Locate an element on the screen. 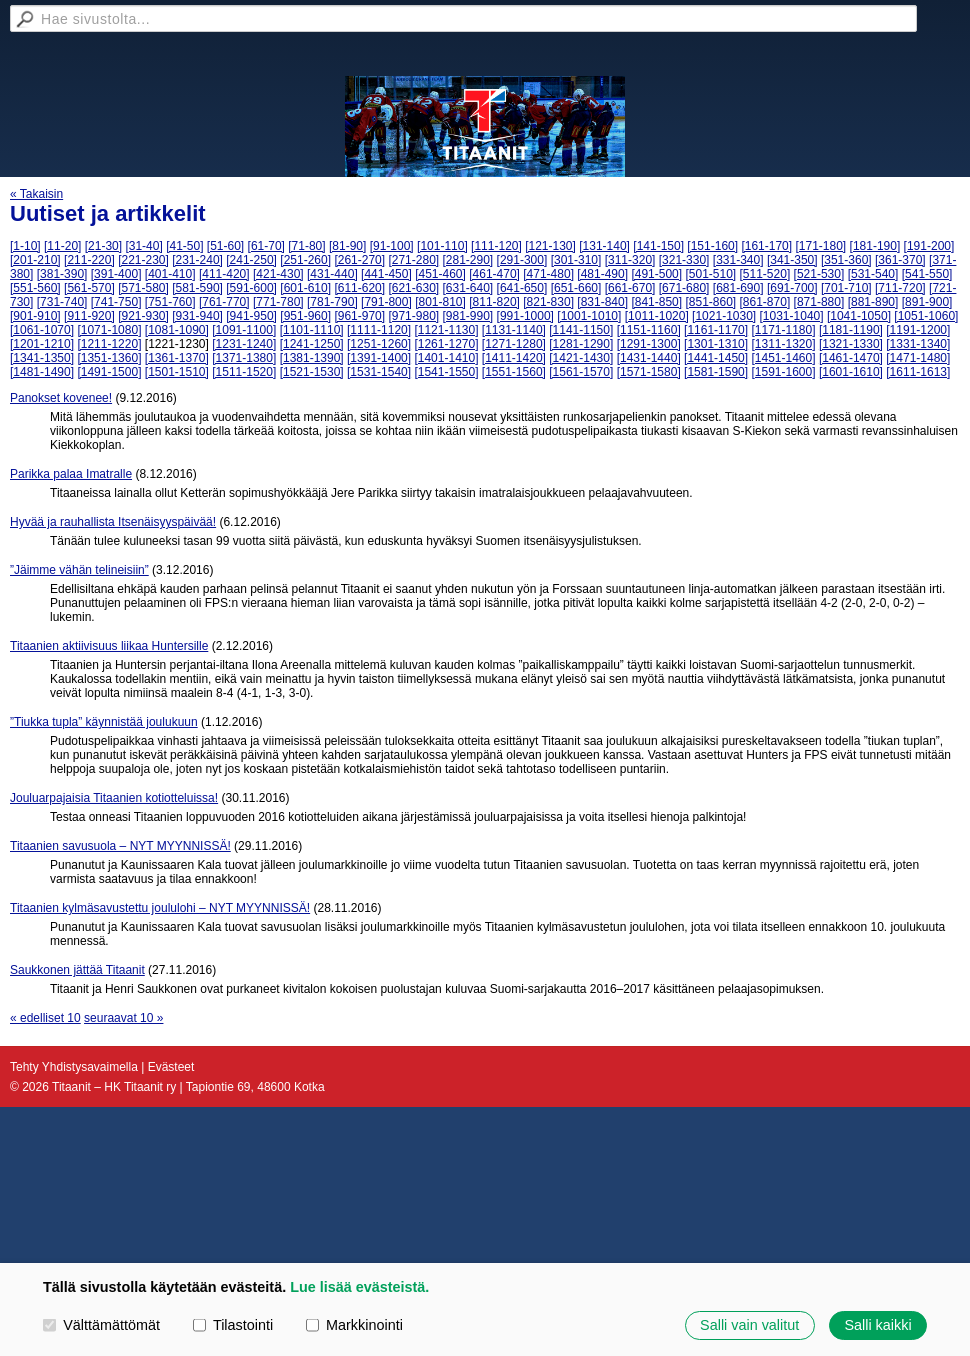  [461-470] is located at coordinates (494, 274).